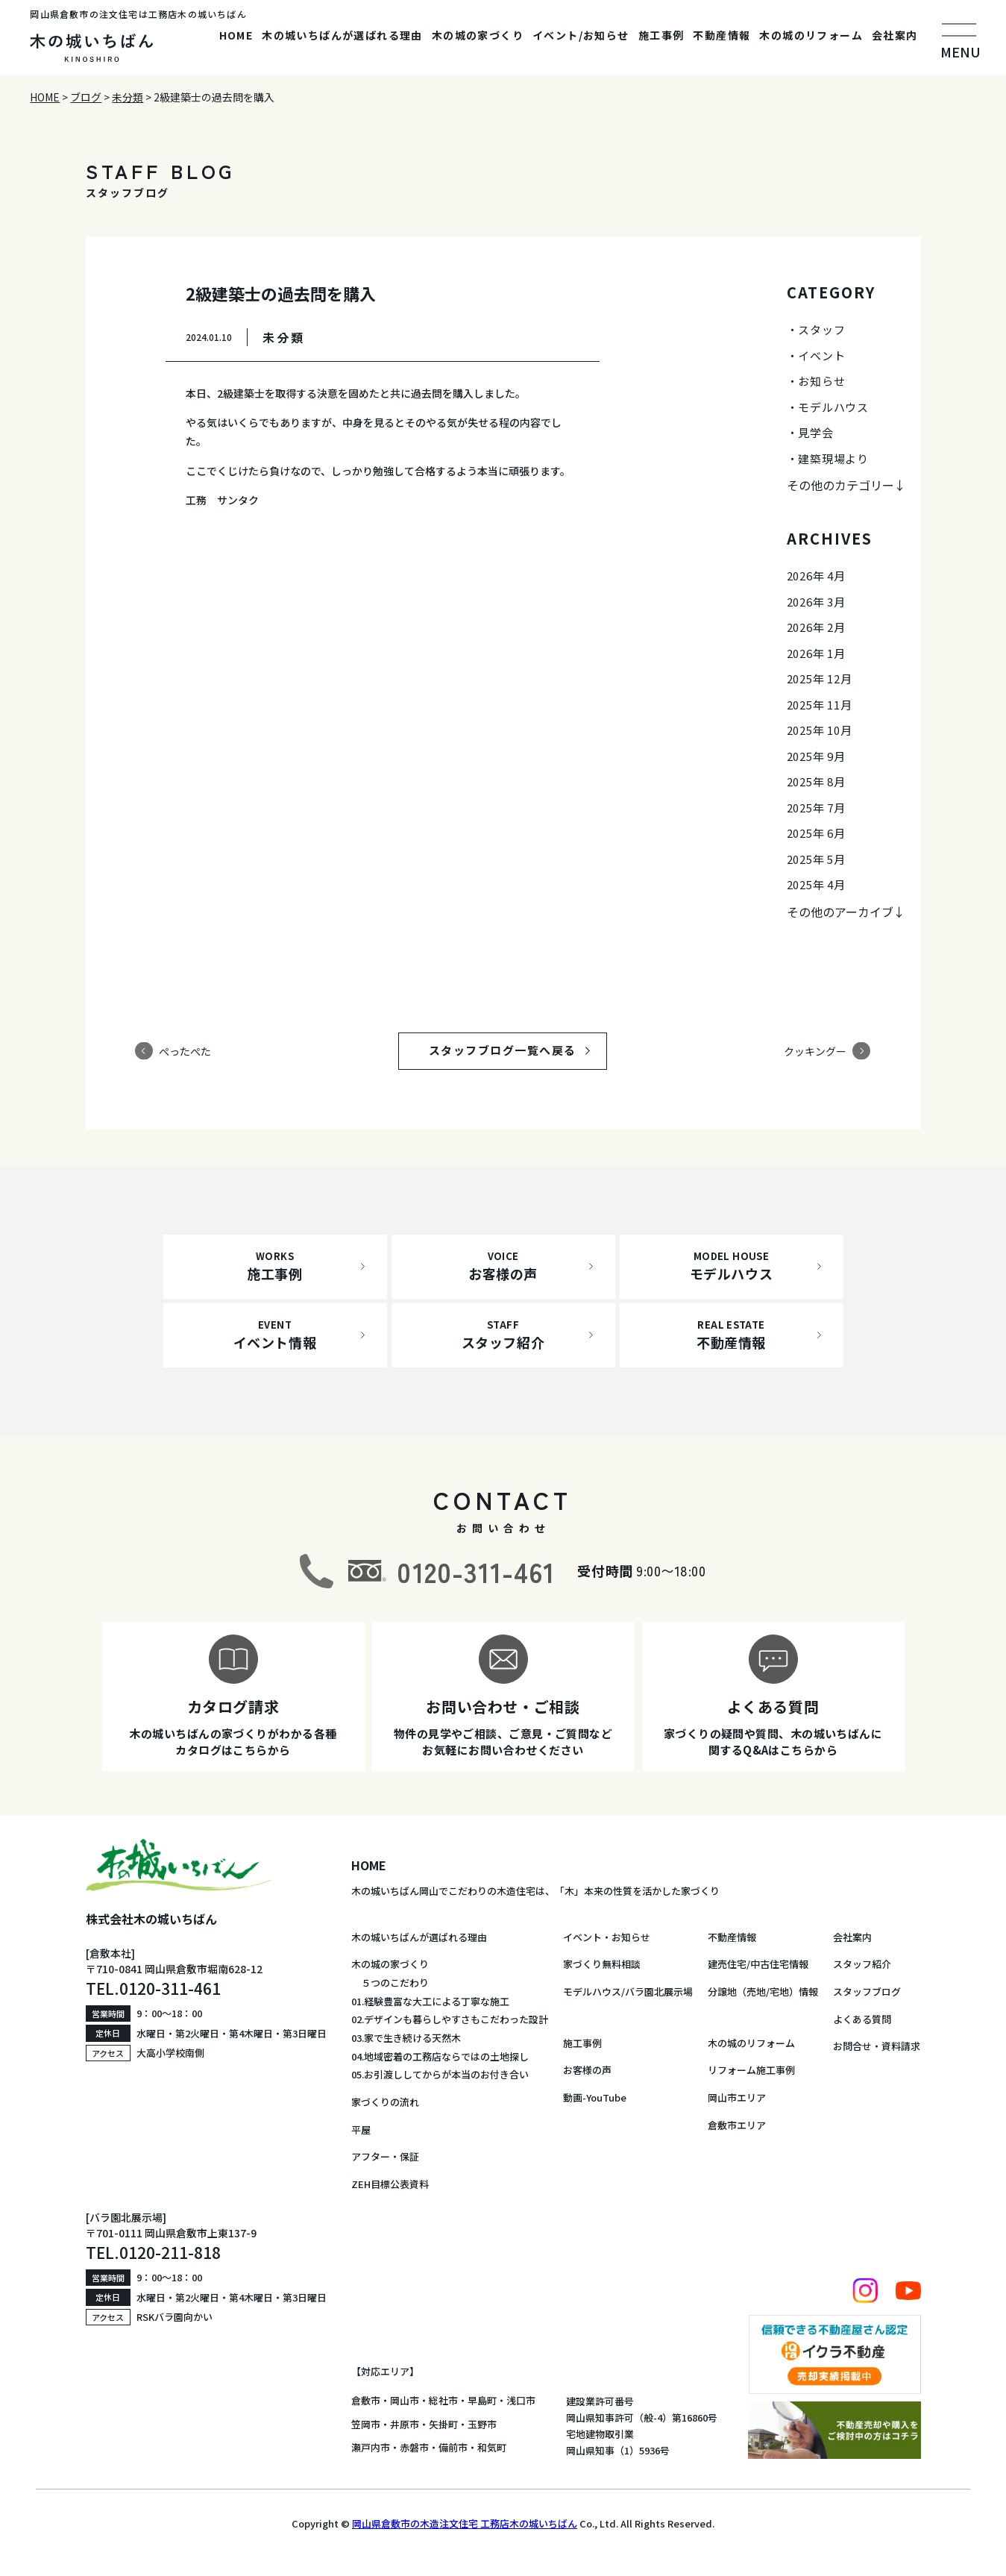 This screenshot has height=2576, width=1006. I want to click on 01.経験豊富な大工による丁寧な施工, so click(430, 2001).